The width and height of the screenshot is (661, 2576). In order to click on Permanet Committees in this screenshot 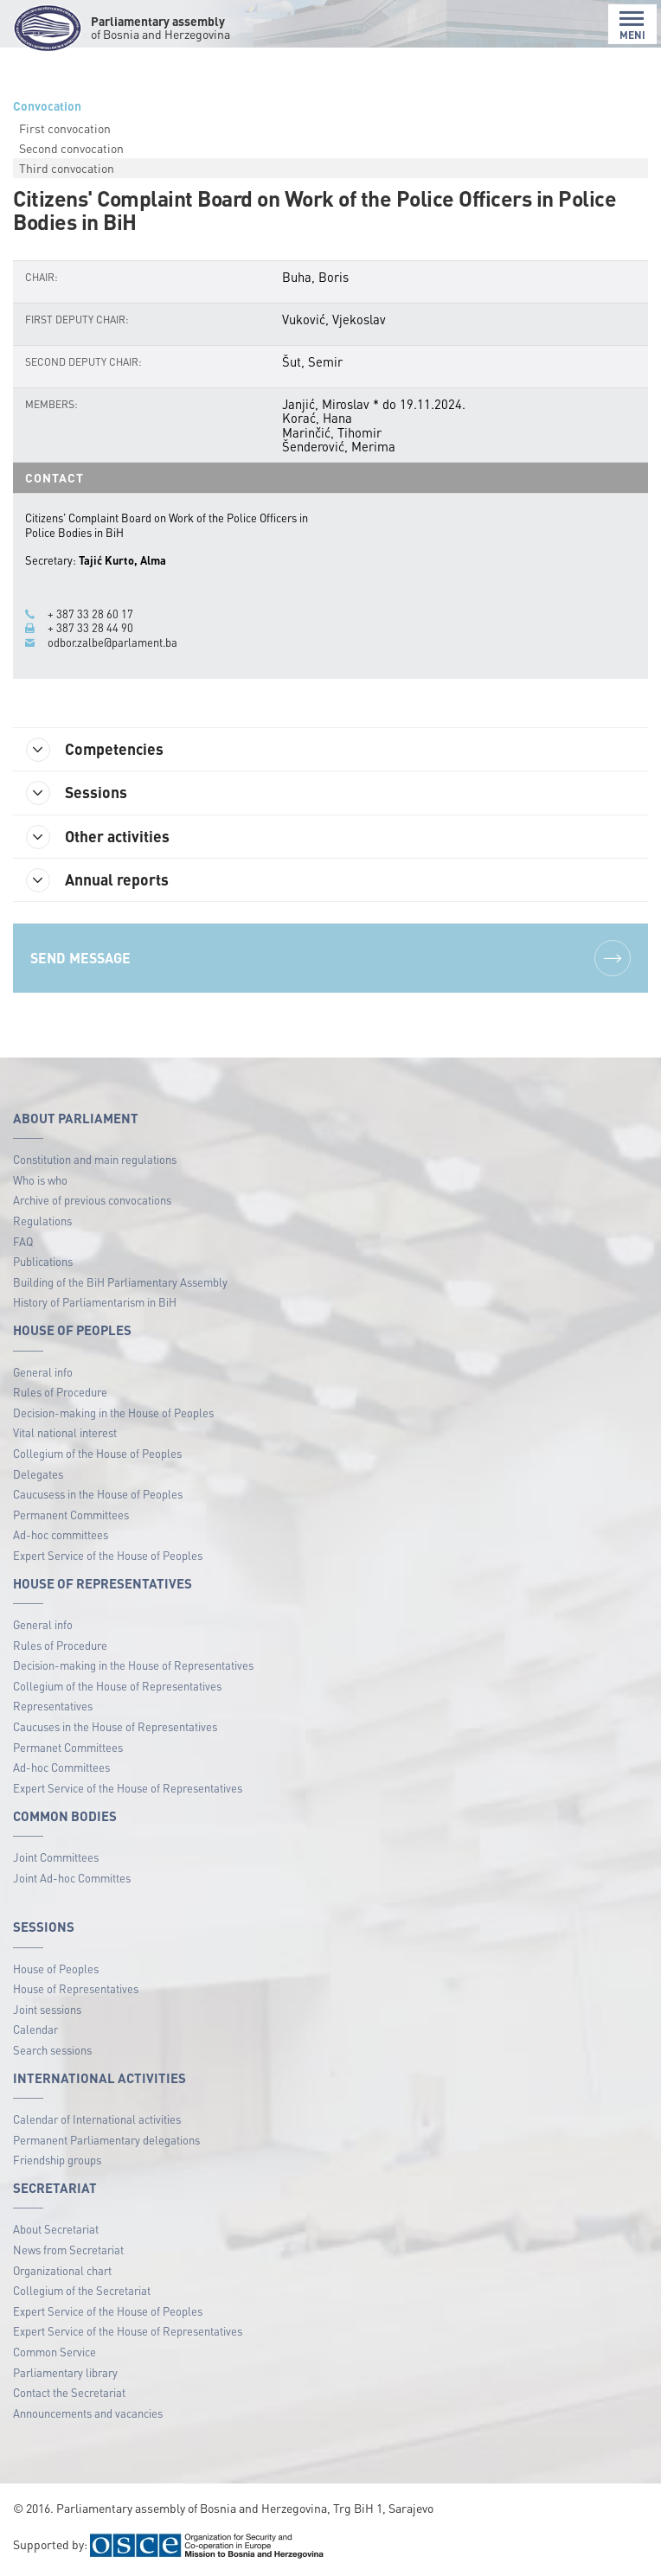, I will do `click(68, 1747)`.